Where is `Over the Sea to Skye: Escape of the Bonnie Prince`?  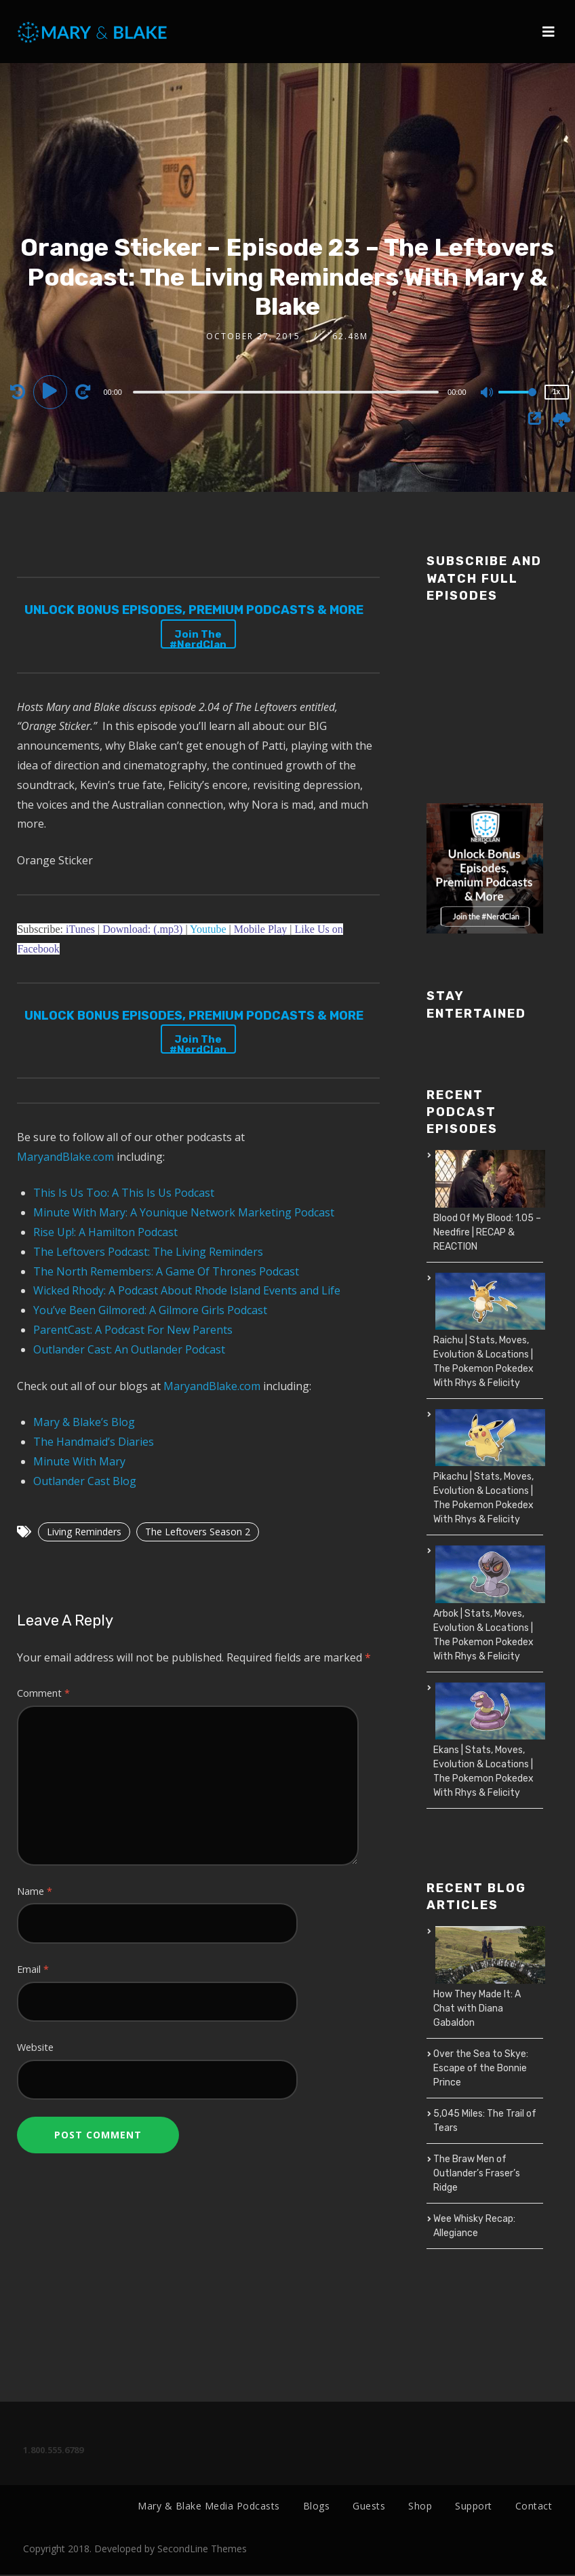 Over the Sea to Skye: Escape of the Bonnie Prince is located at coordinates (480, 2068).